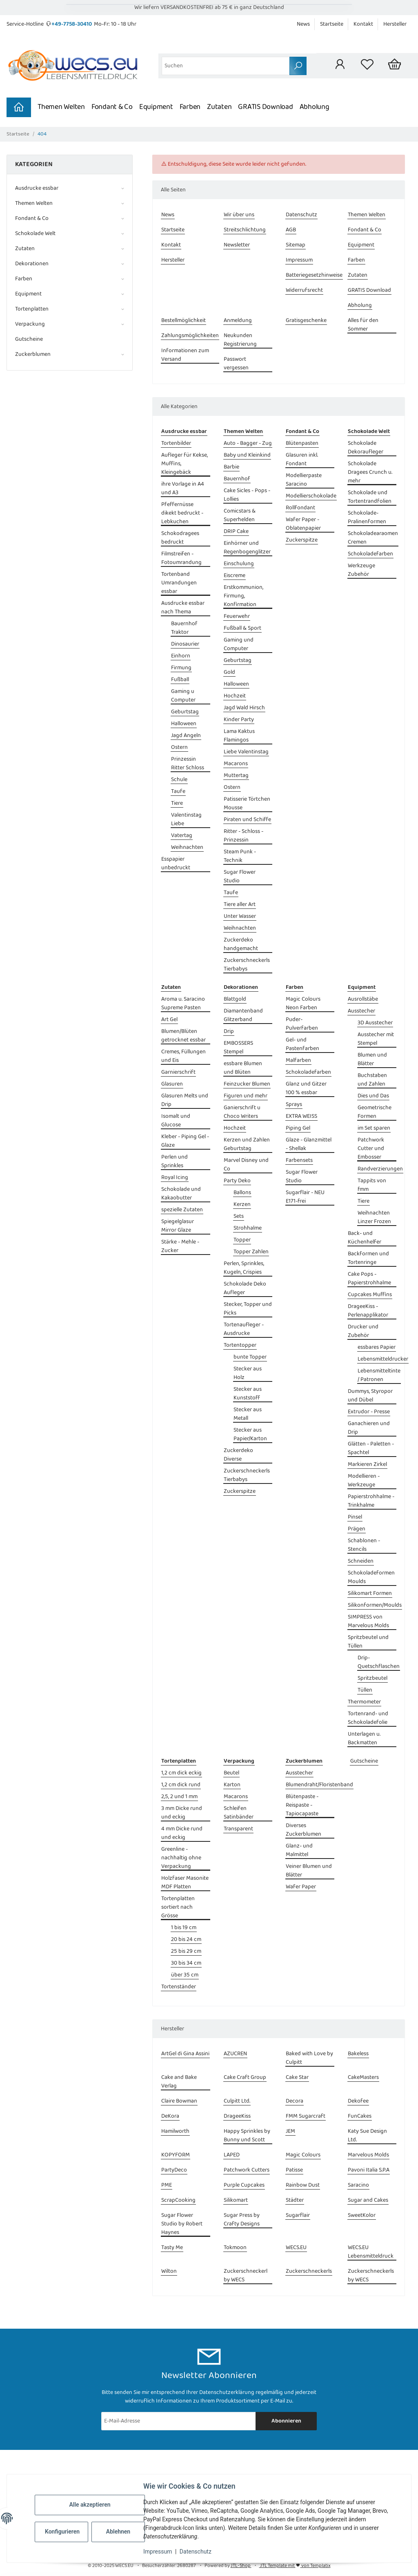 This screenshot has height=2576, width=418. I want to click on Magic Colours, so click(303, 2155).